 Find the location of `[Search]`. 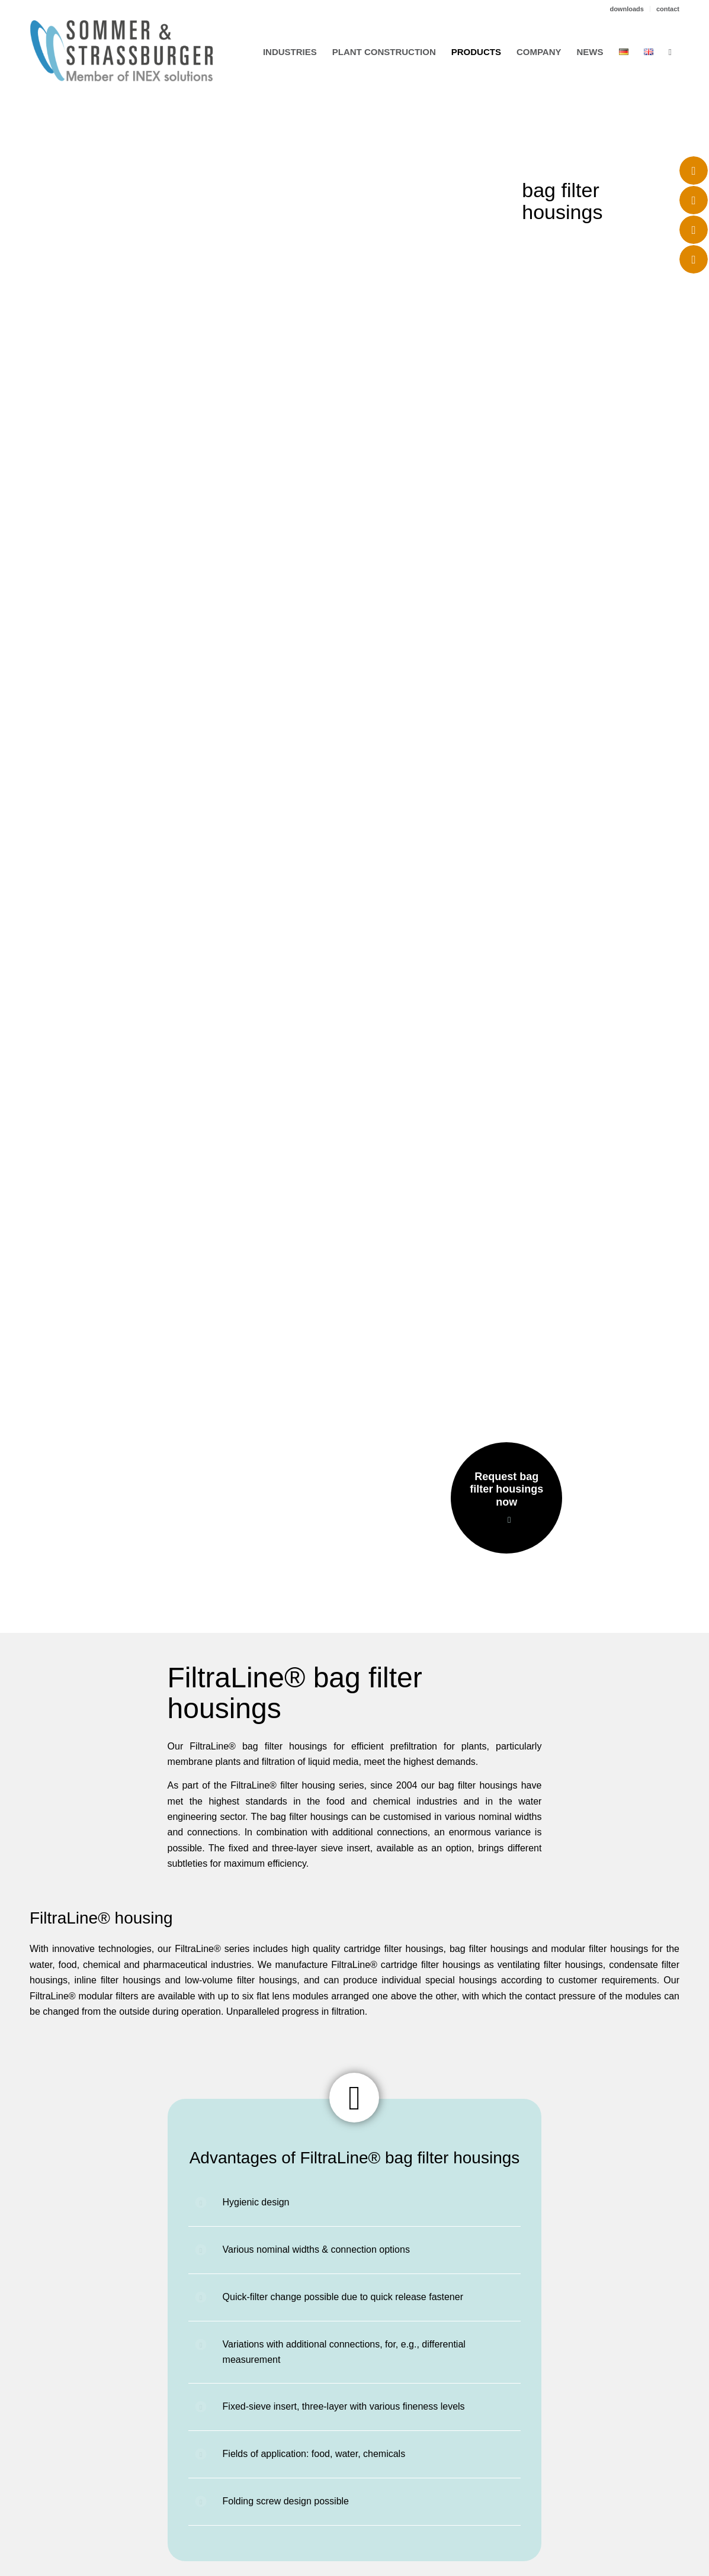

[Search] is located at coordinates (670, 52).